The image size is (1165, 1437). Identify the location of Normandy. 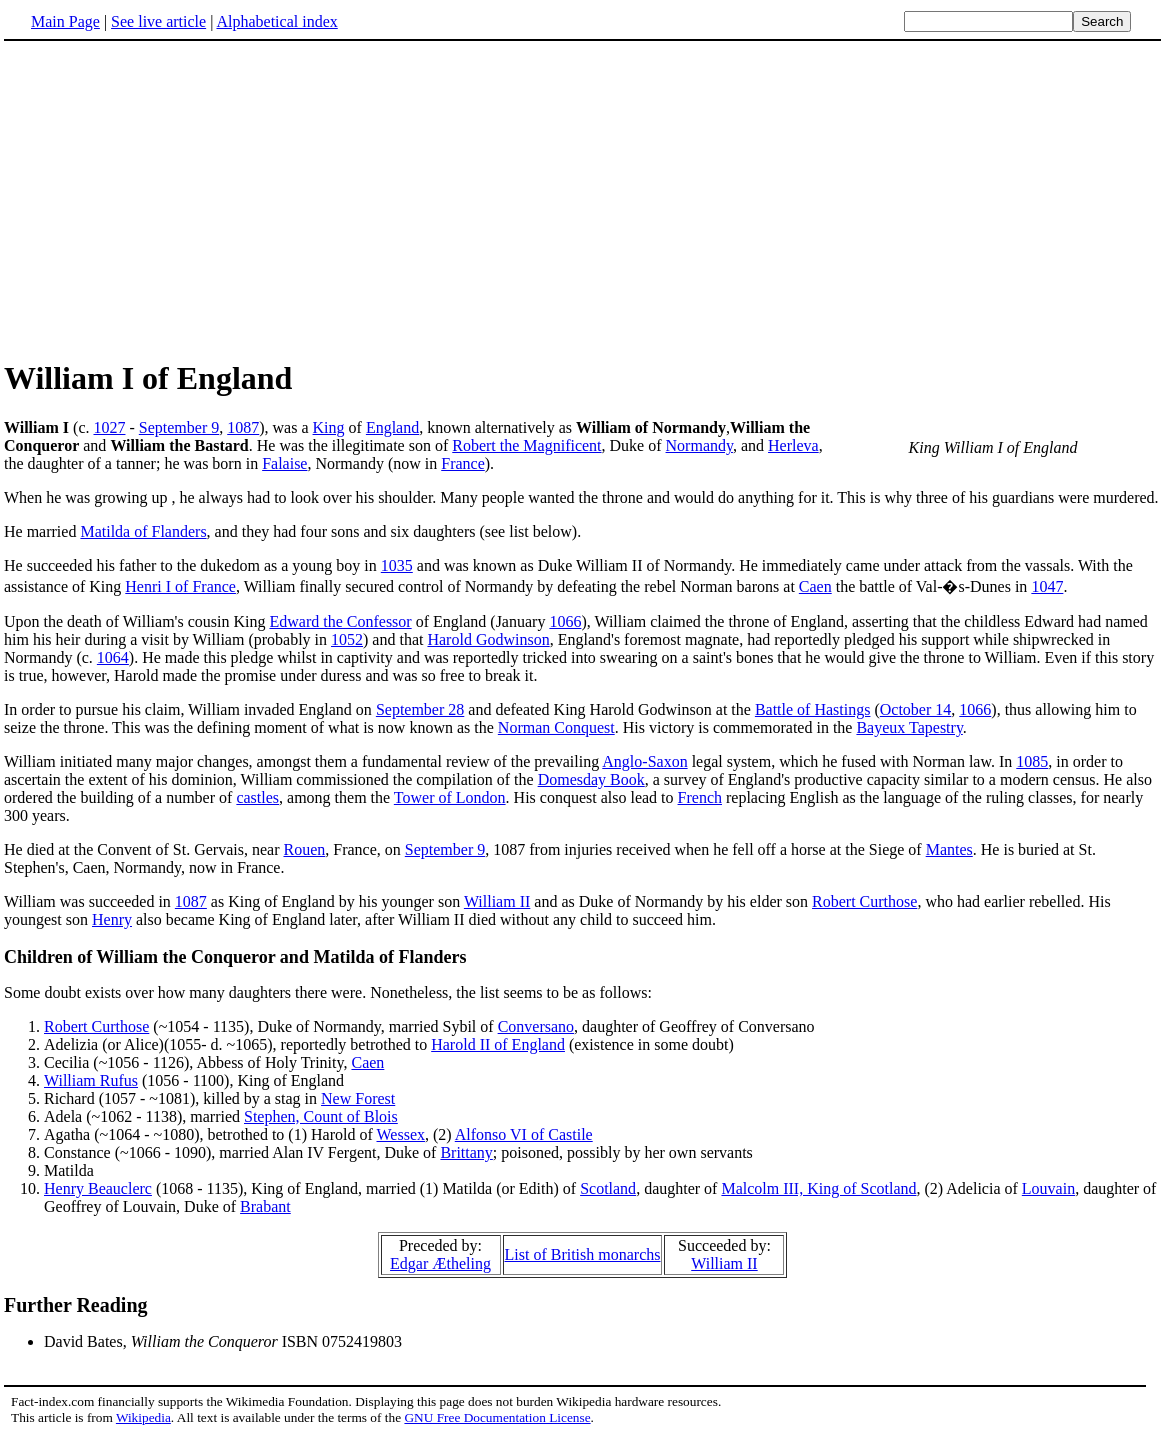
(699, 445).